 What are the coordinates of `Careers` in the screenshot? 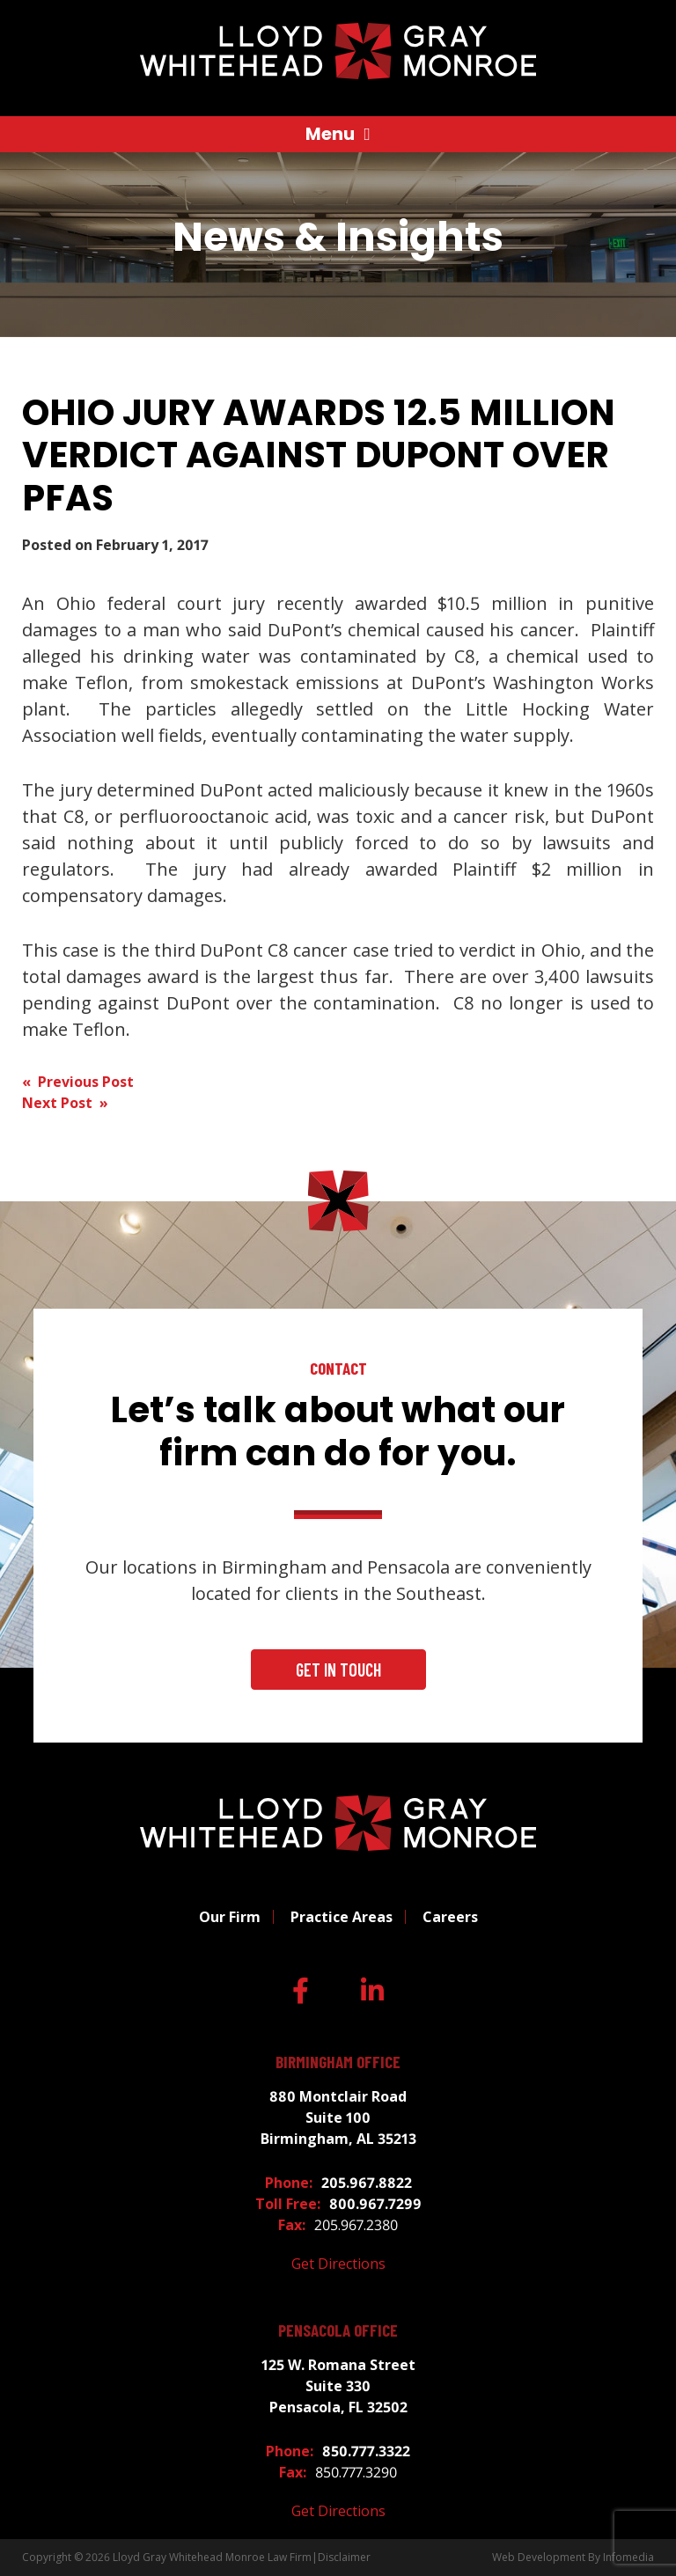 It's located at (450, 1917).